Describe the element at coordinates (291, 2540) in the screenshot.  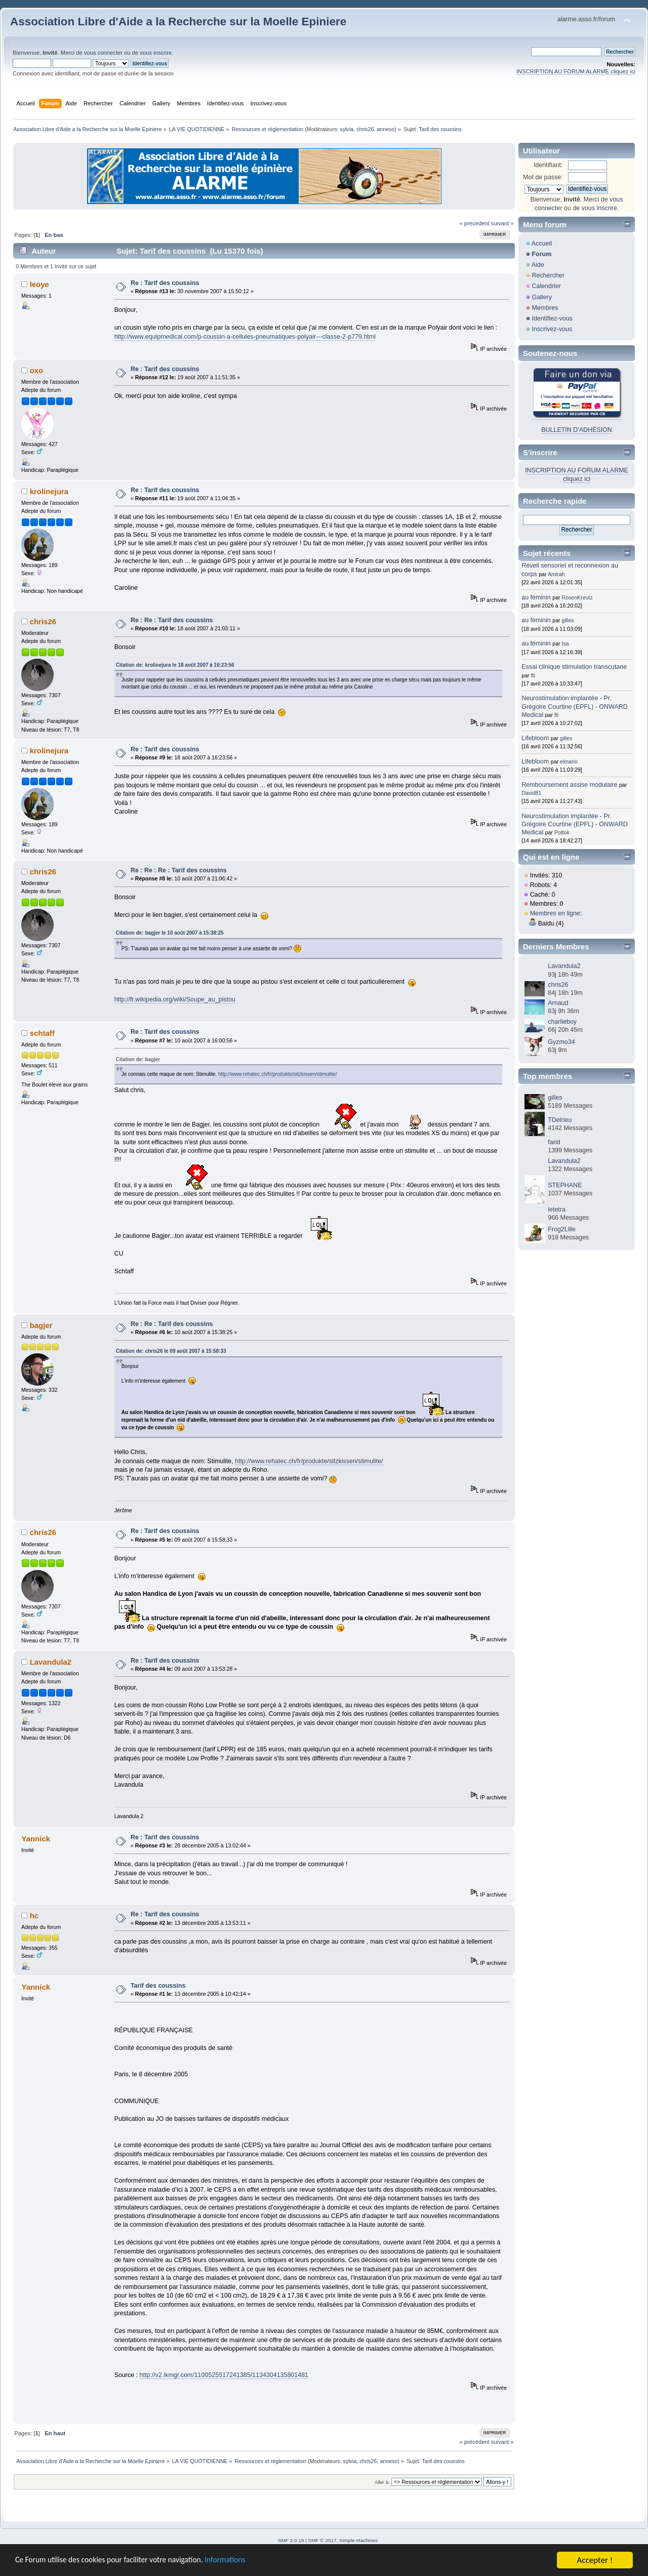
I see `SMF 2.0.19` at that location.